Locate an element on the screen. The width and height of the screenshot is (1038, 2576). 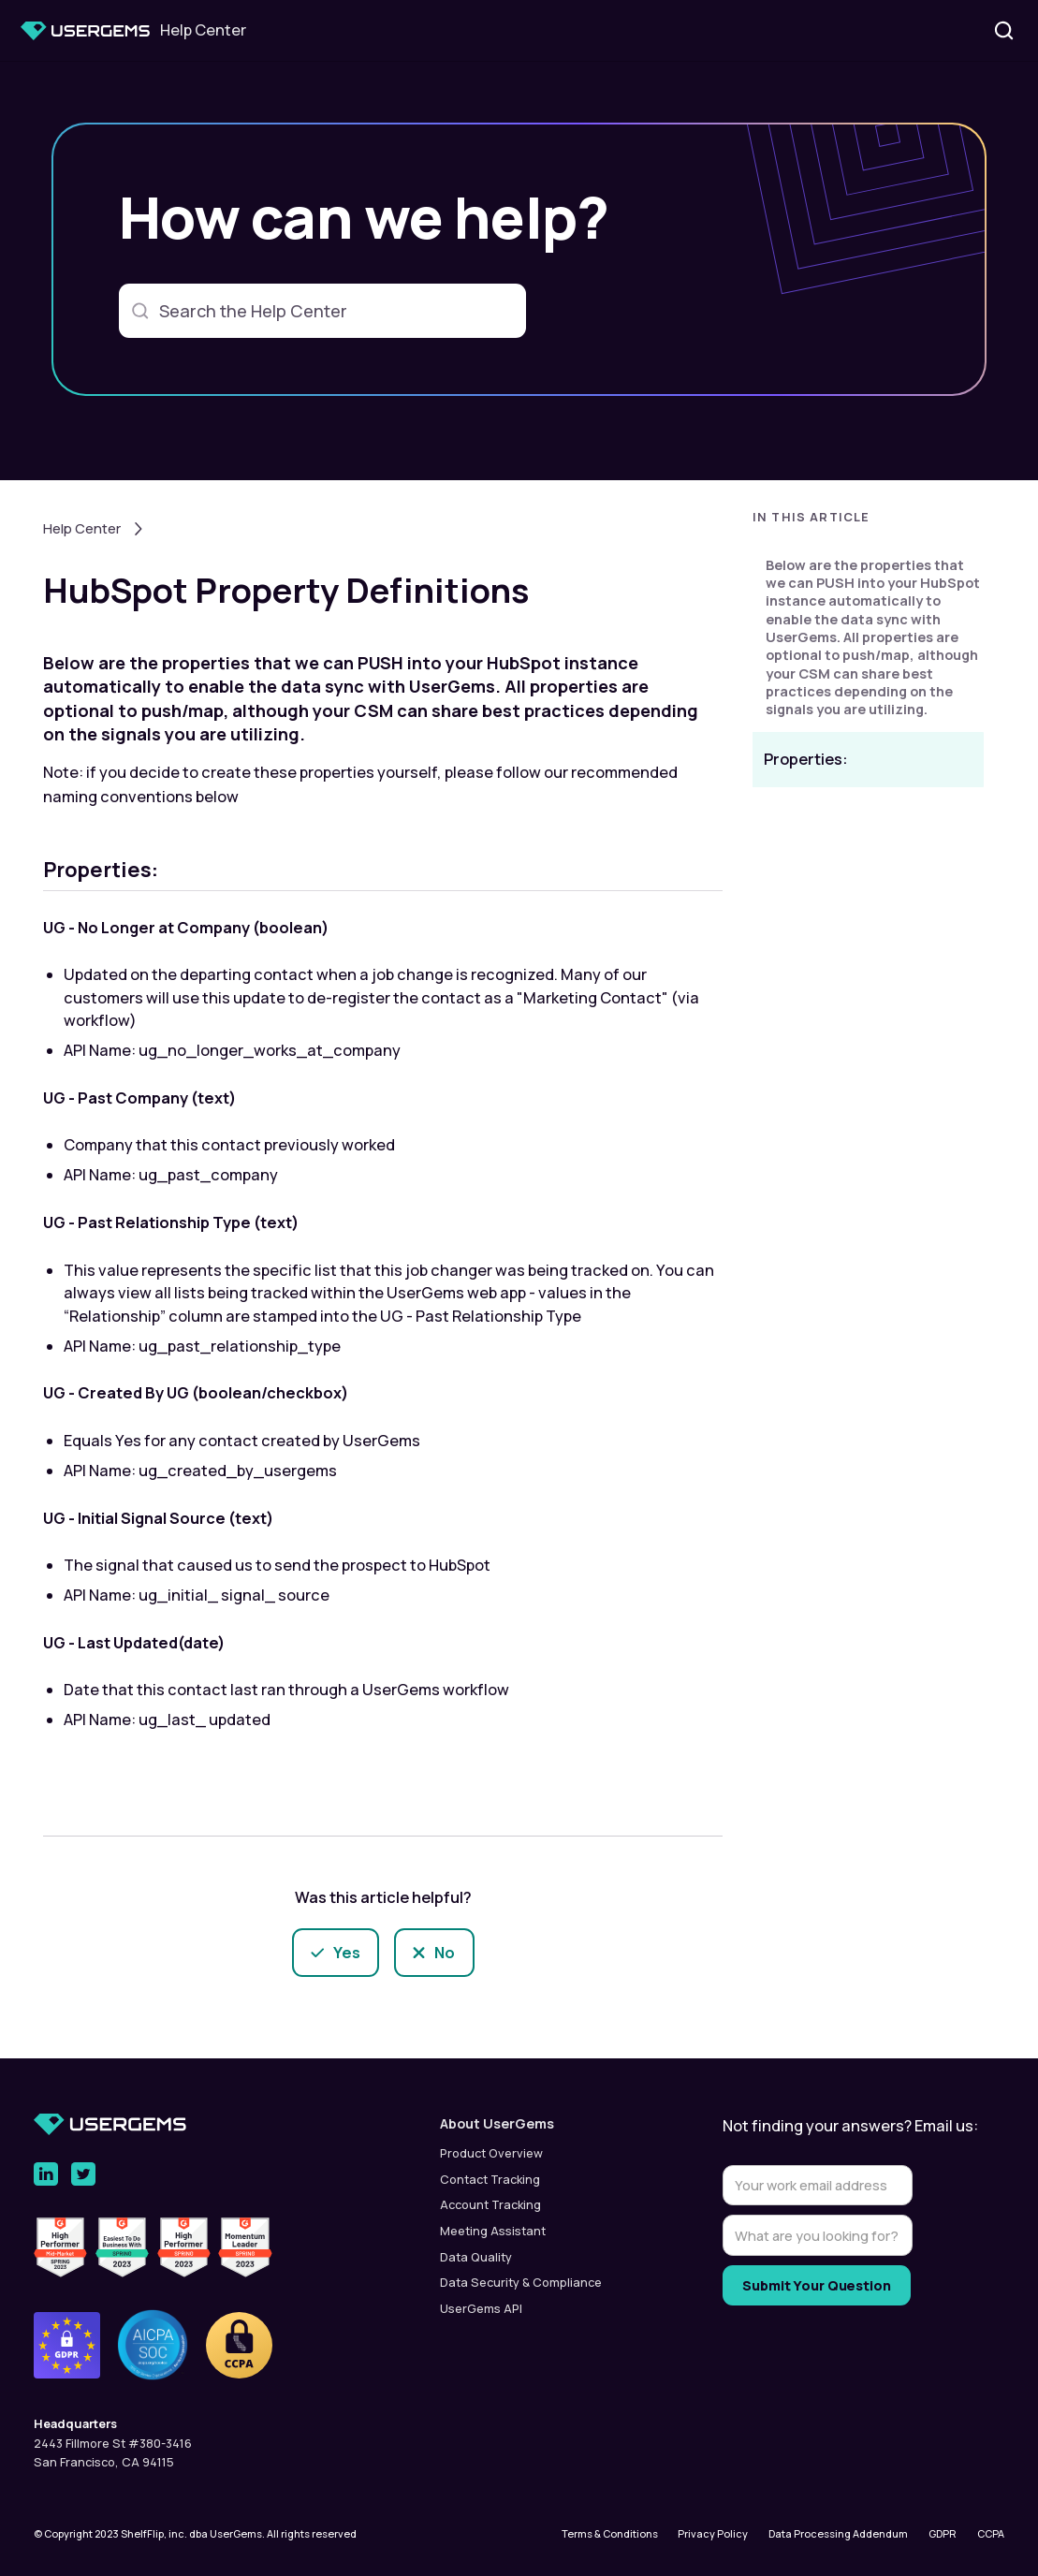
Data Quality is located at coordinates (476, 2256).